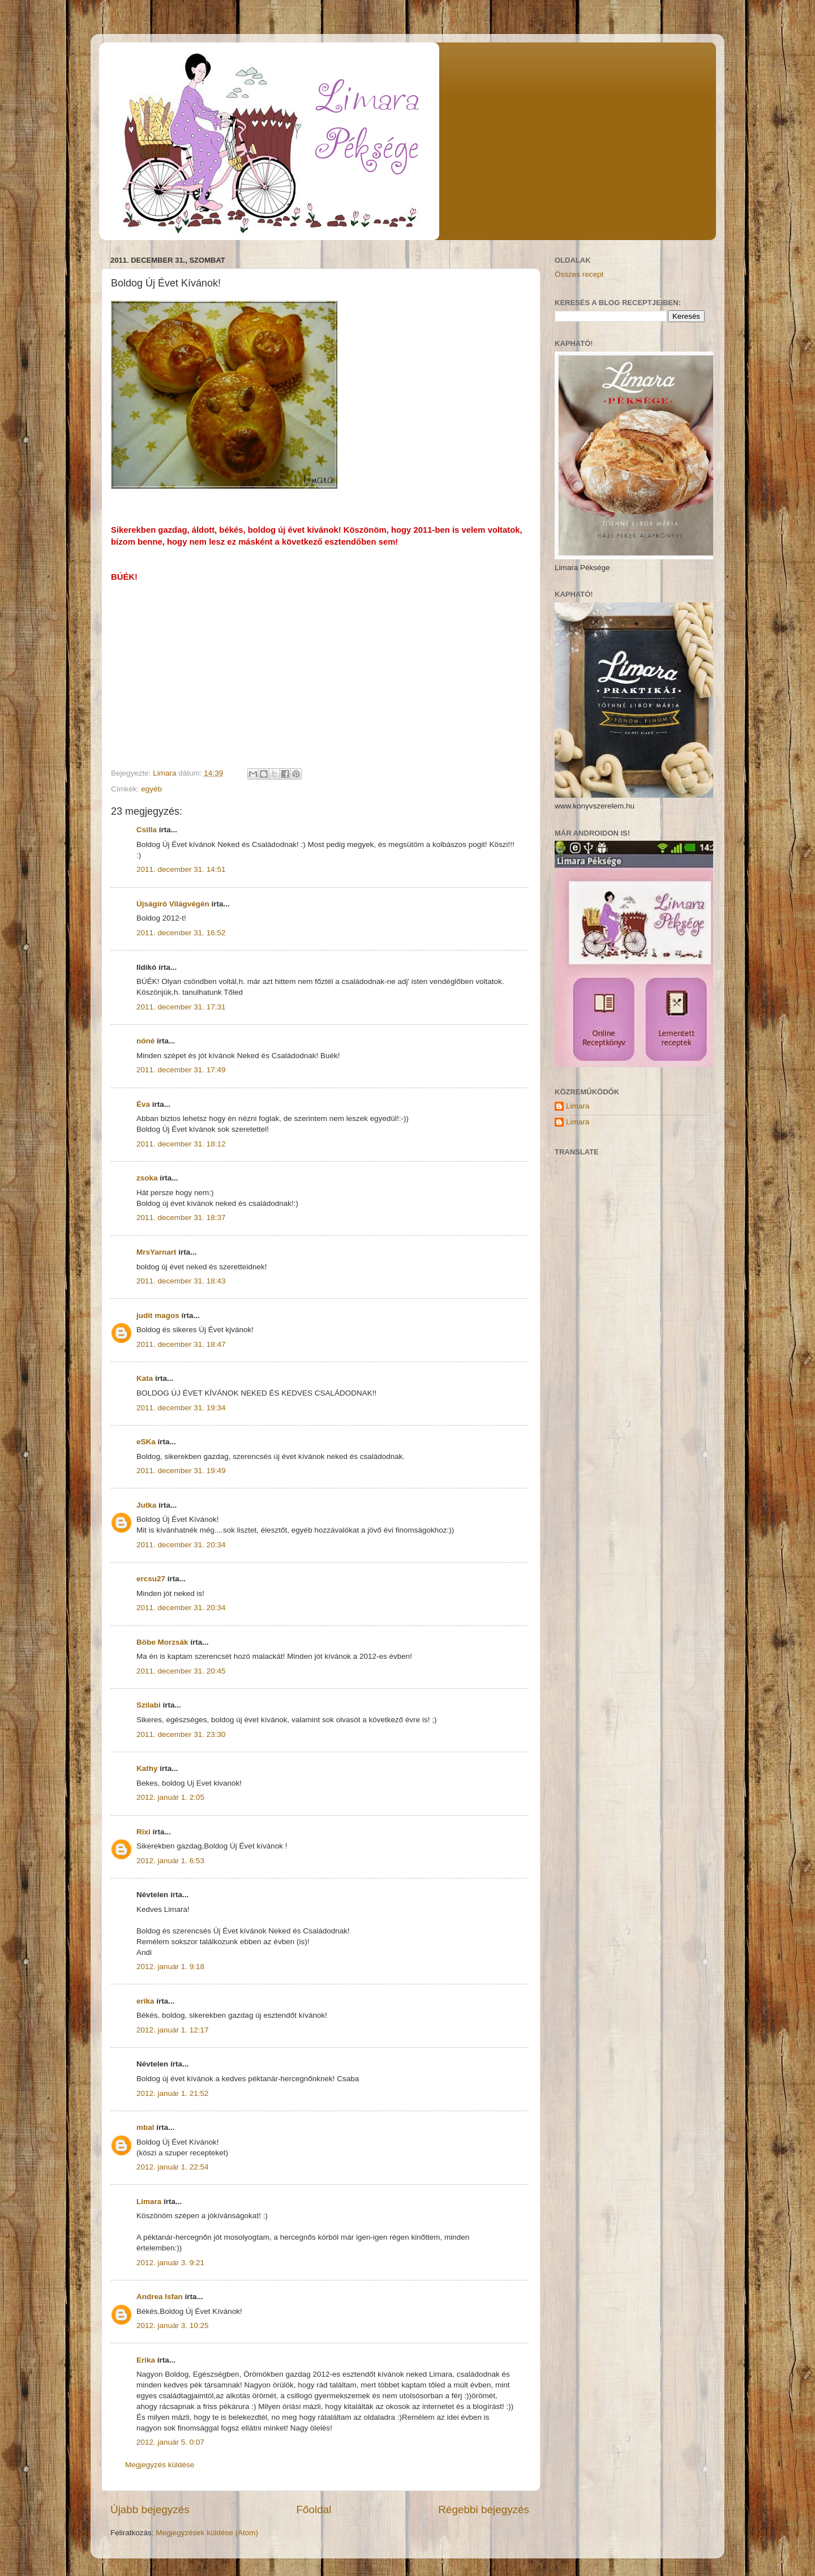 The image size is (815, 2576). Describe the element at coordinates (145, 2001) in the screenshot. I see `erika` at that location.